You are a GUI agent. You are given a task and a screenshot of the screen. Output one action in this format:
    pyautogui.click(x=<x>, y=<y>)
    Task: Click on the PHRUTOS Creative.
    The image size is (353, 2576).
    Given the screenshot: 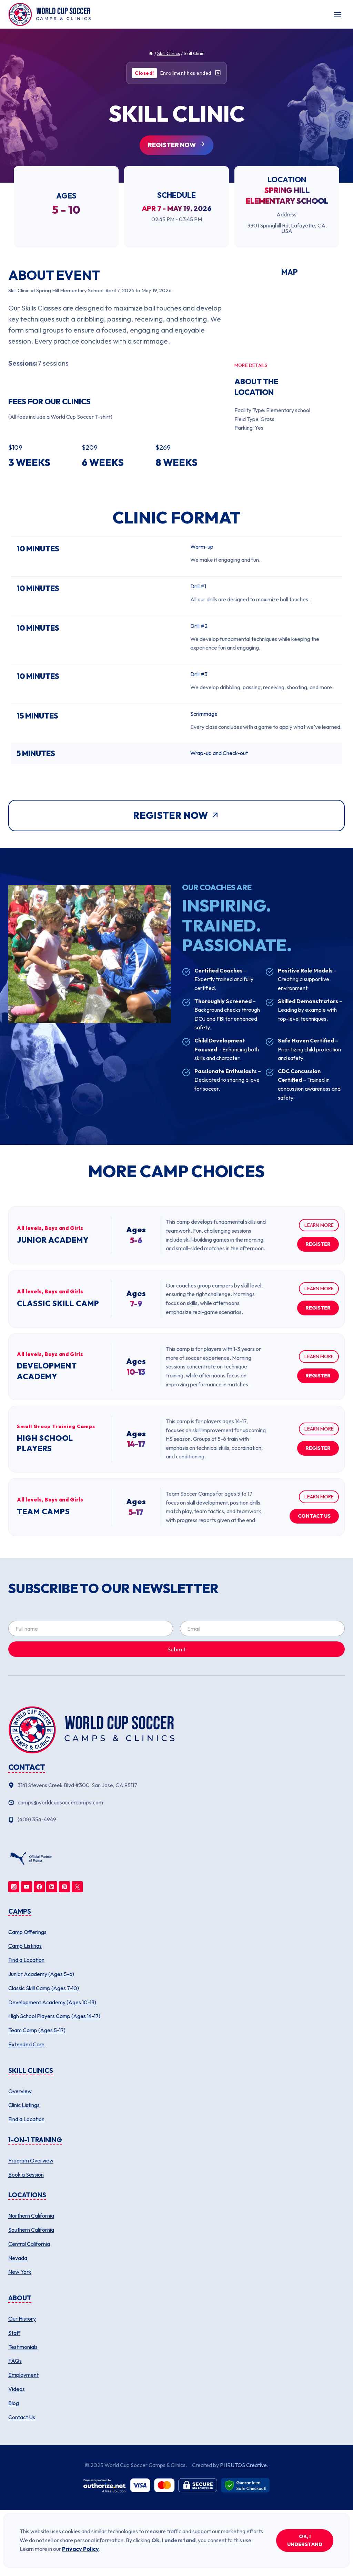 What is the action you would take?
    pyautogui.click(x=244, y=2465)
    